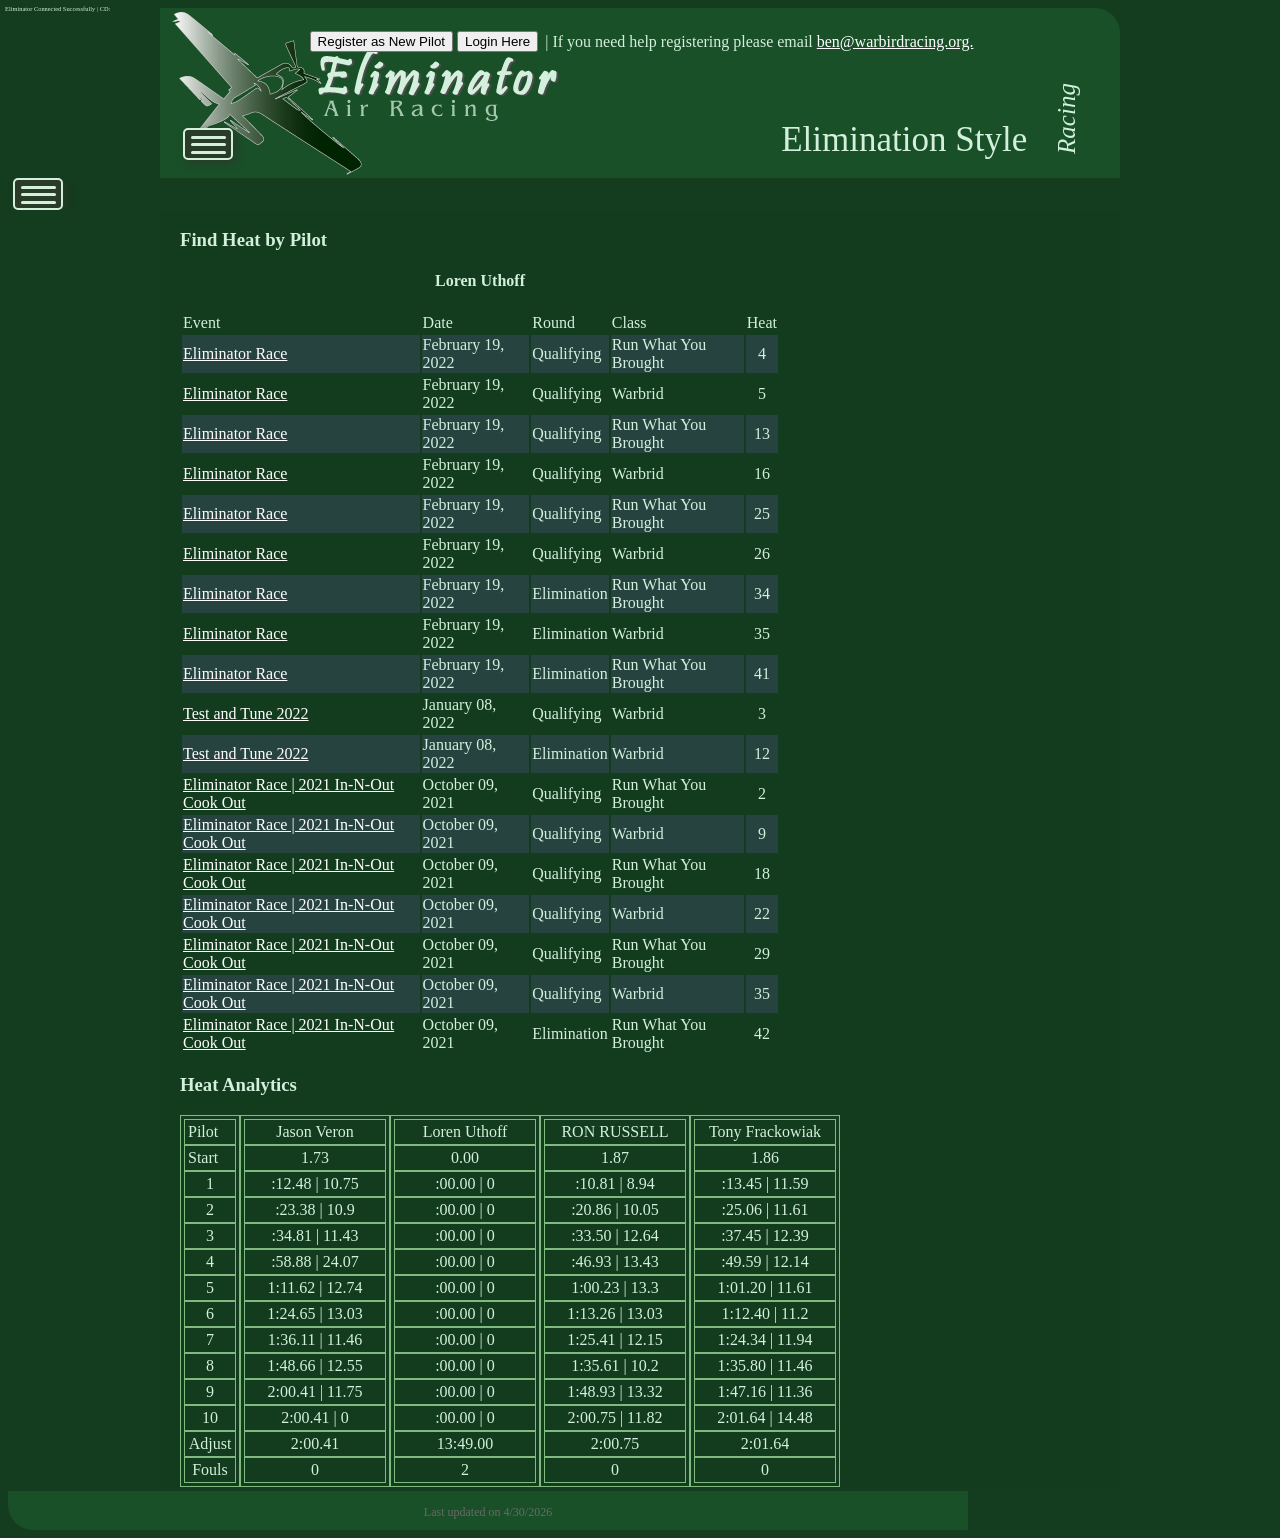 This screenshot has width=1280, height=1538. What do you see at coordinates (246, 713) in the screenshot?
I see `Test and Tune 2022` at bounding box center [246, 713].